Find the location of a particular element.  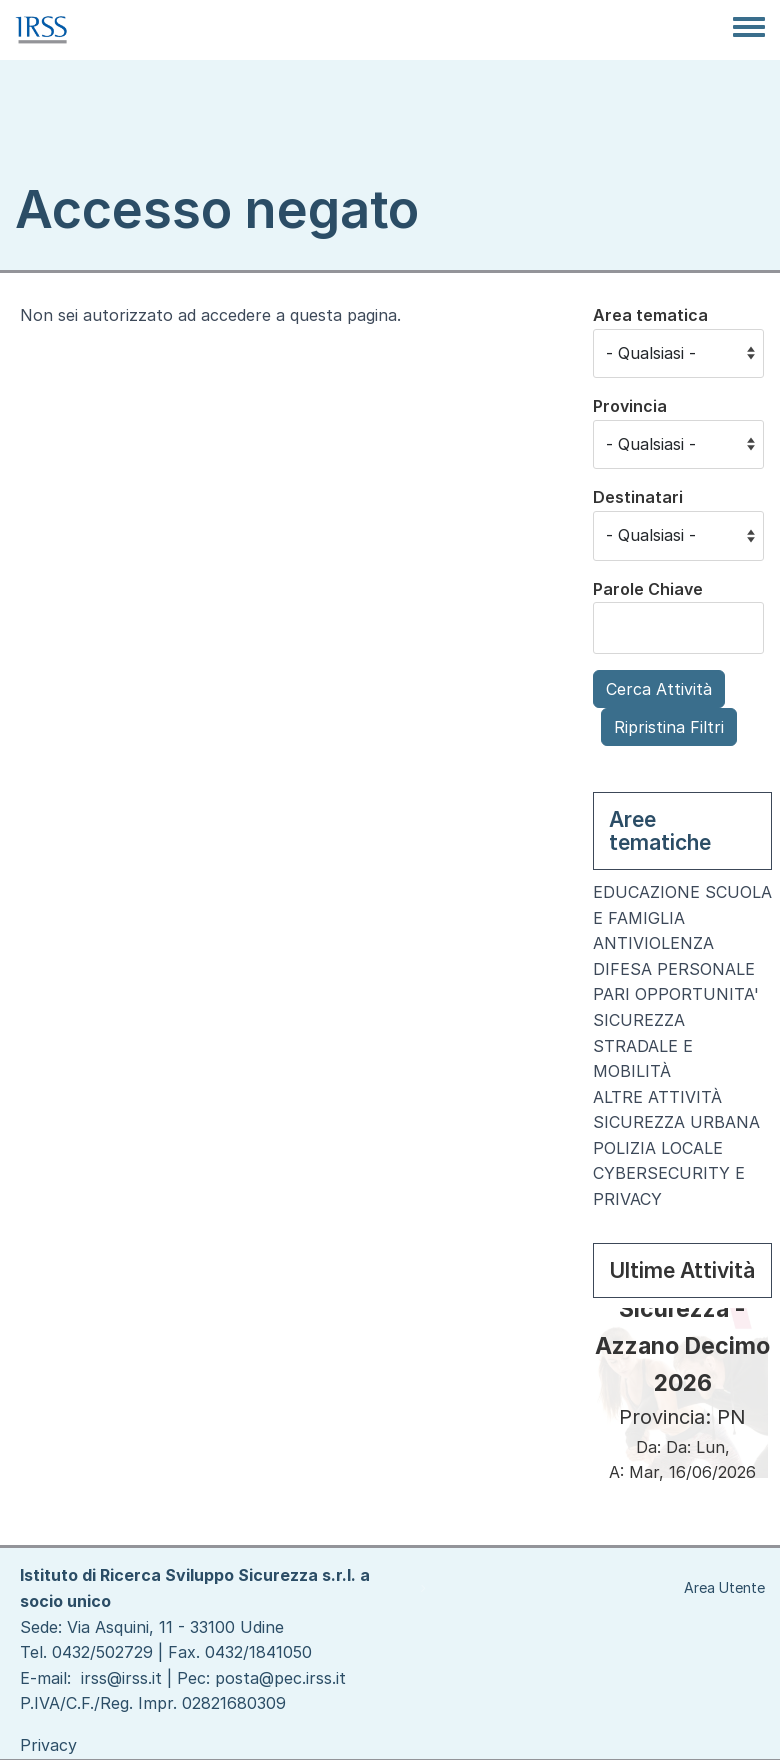

Privacy is located at coordinates (48, 1745).